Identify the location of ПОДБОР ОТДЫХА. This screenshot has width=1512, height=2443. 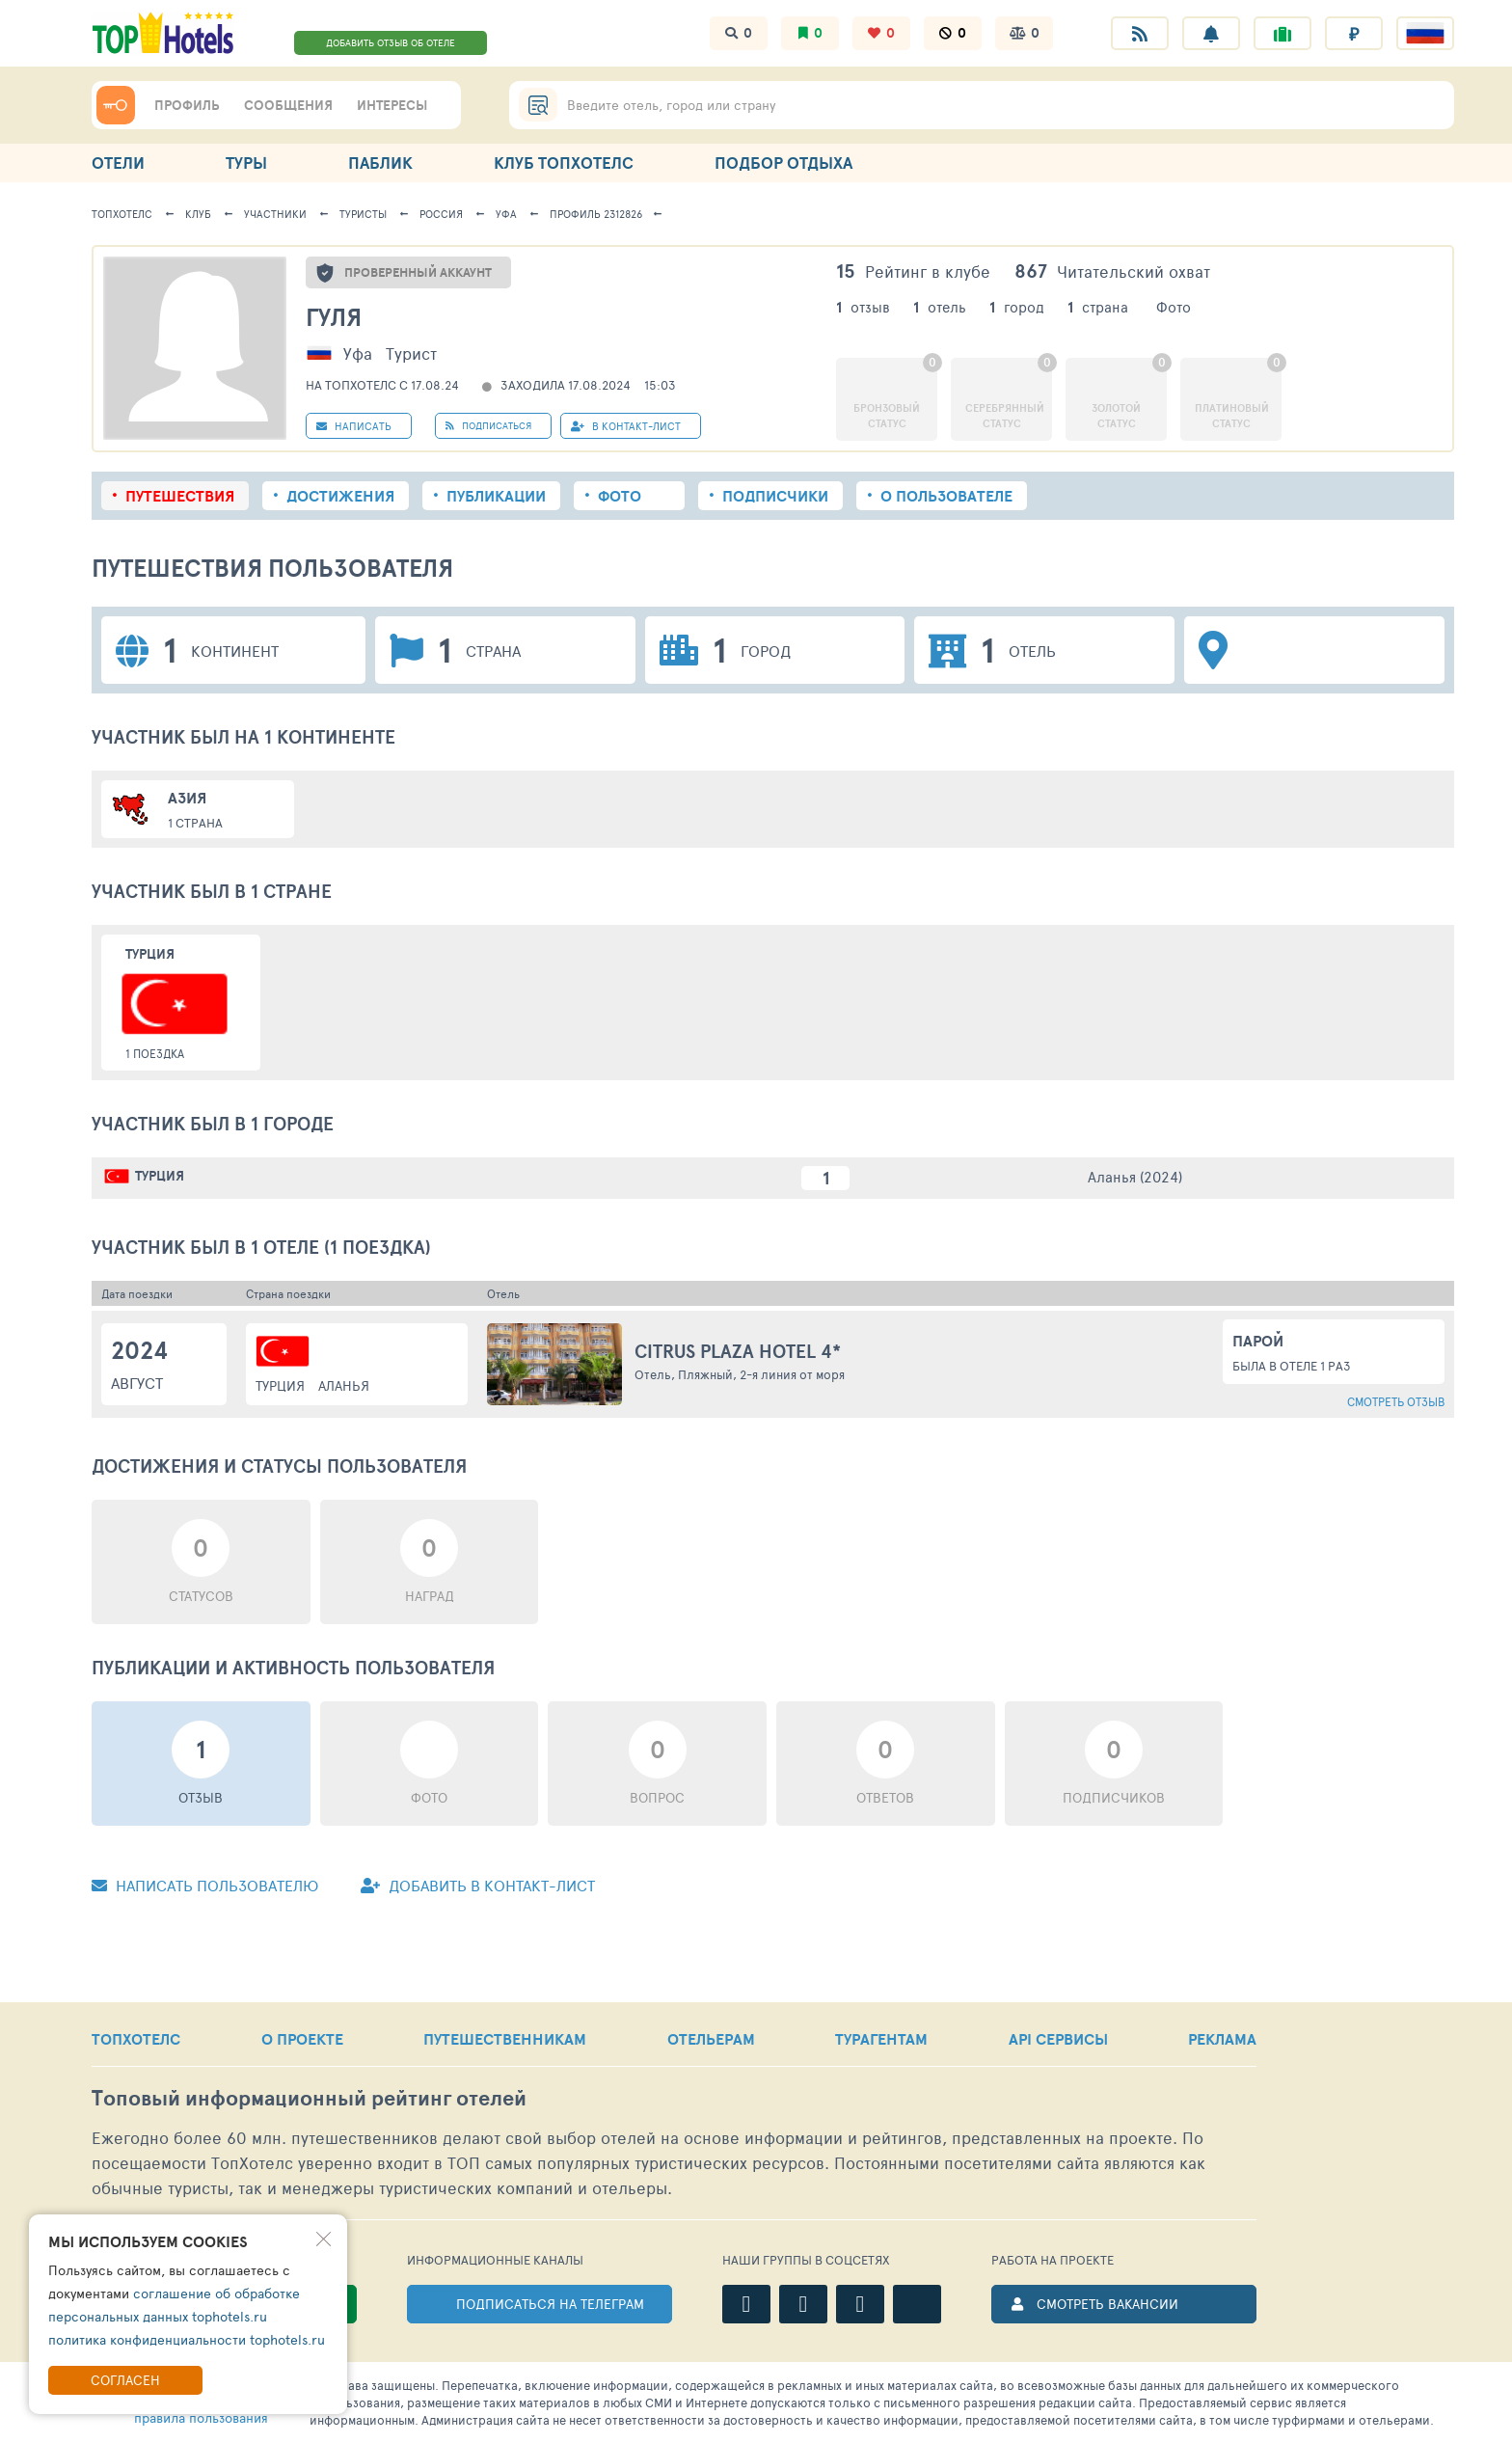
(783, 162).